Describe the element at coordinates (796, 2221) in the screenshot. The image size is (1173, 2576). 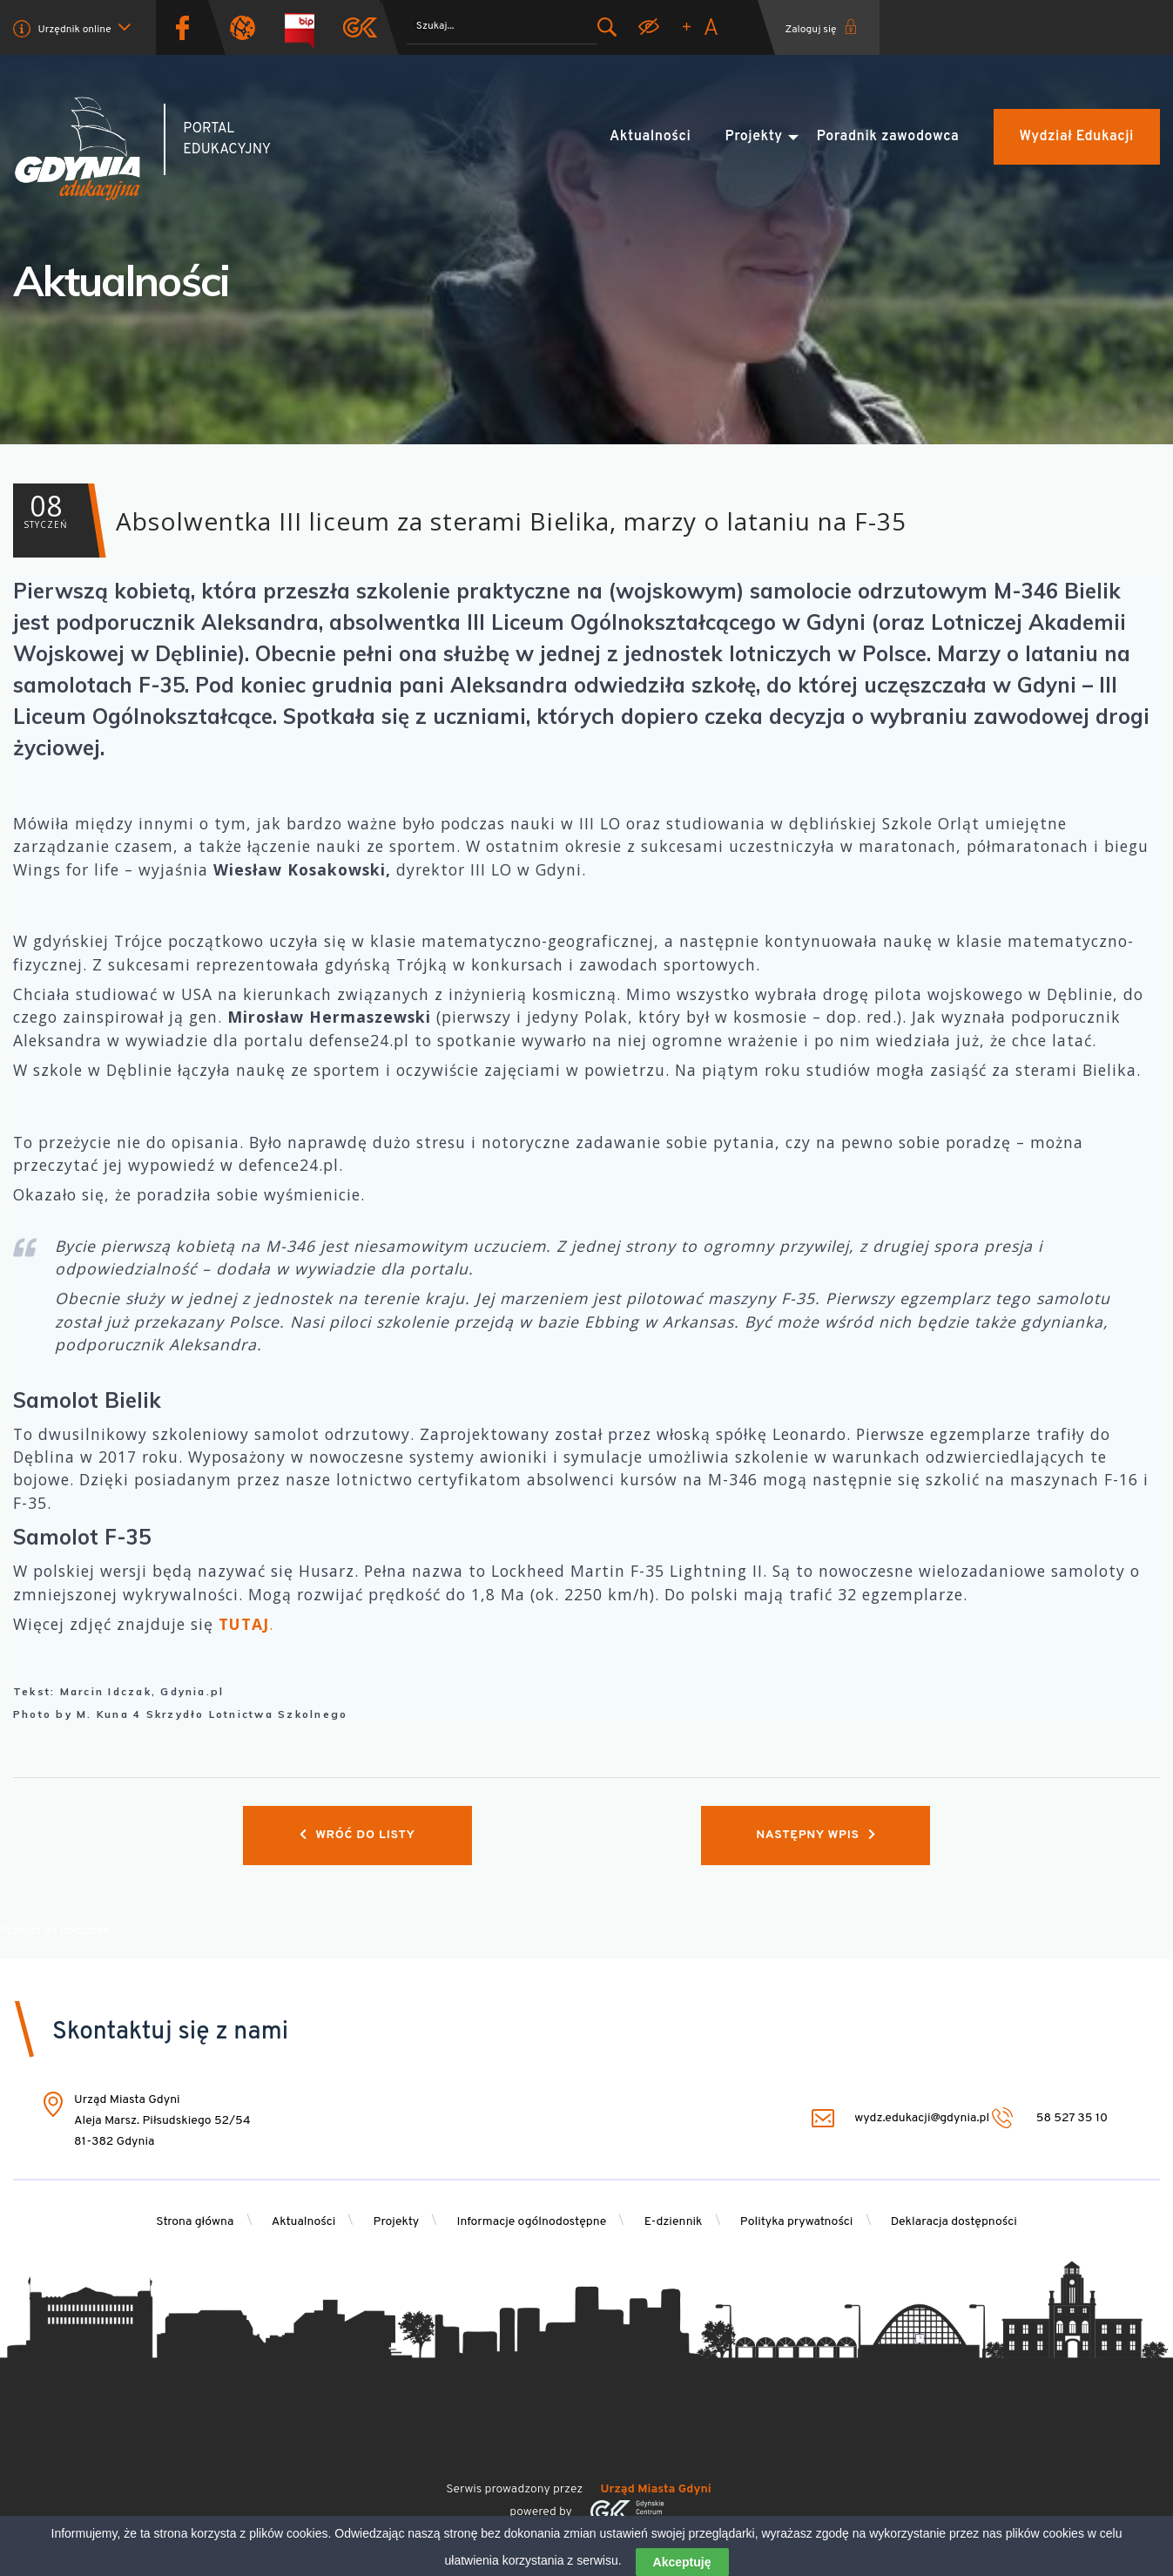
I see `Polityka prywatności` at that location.